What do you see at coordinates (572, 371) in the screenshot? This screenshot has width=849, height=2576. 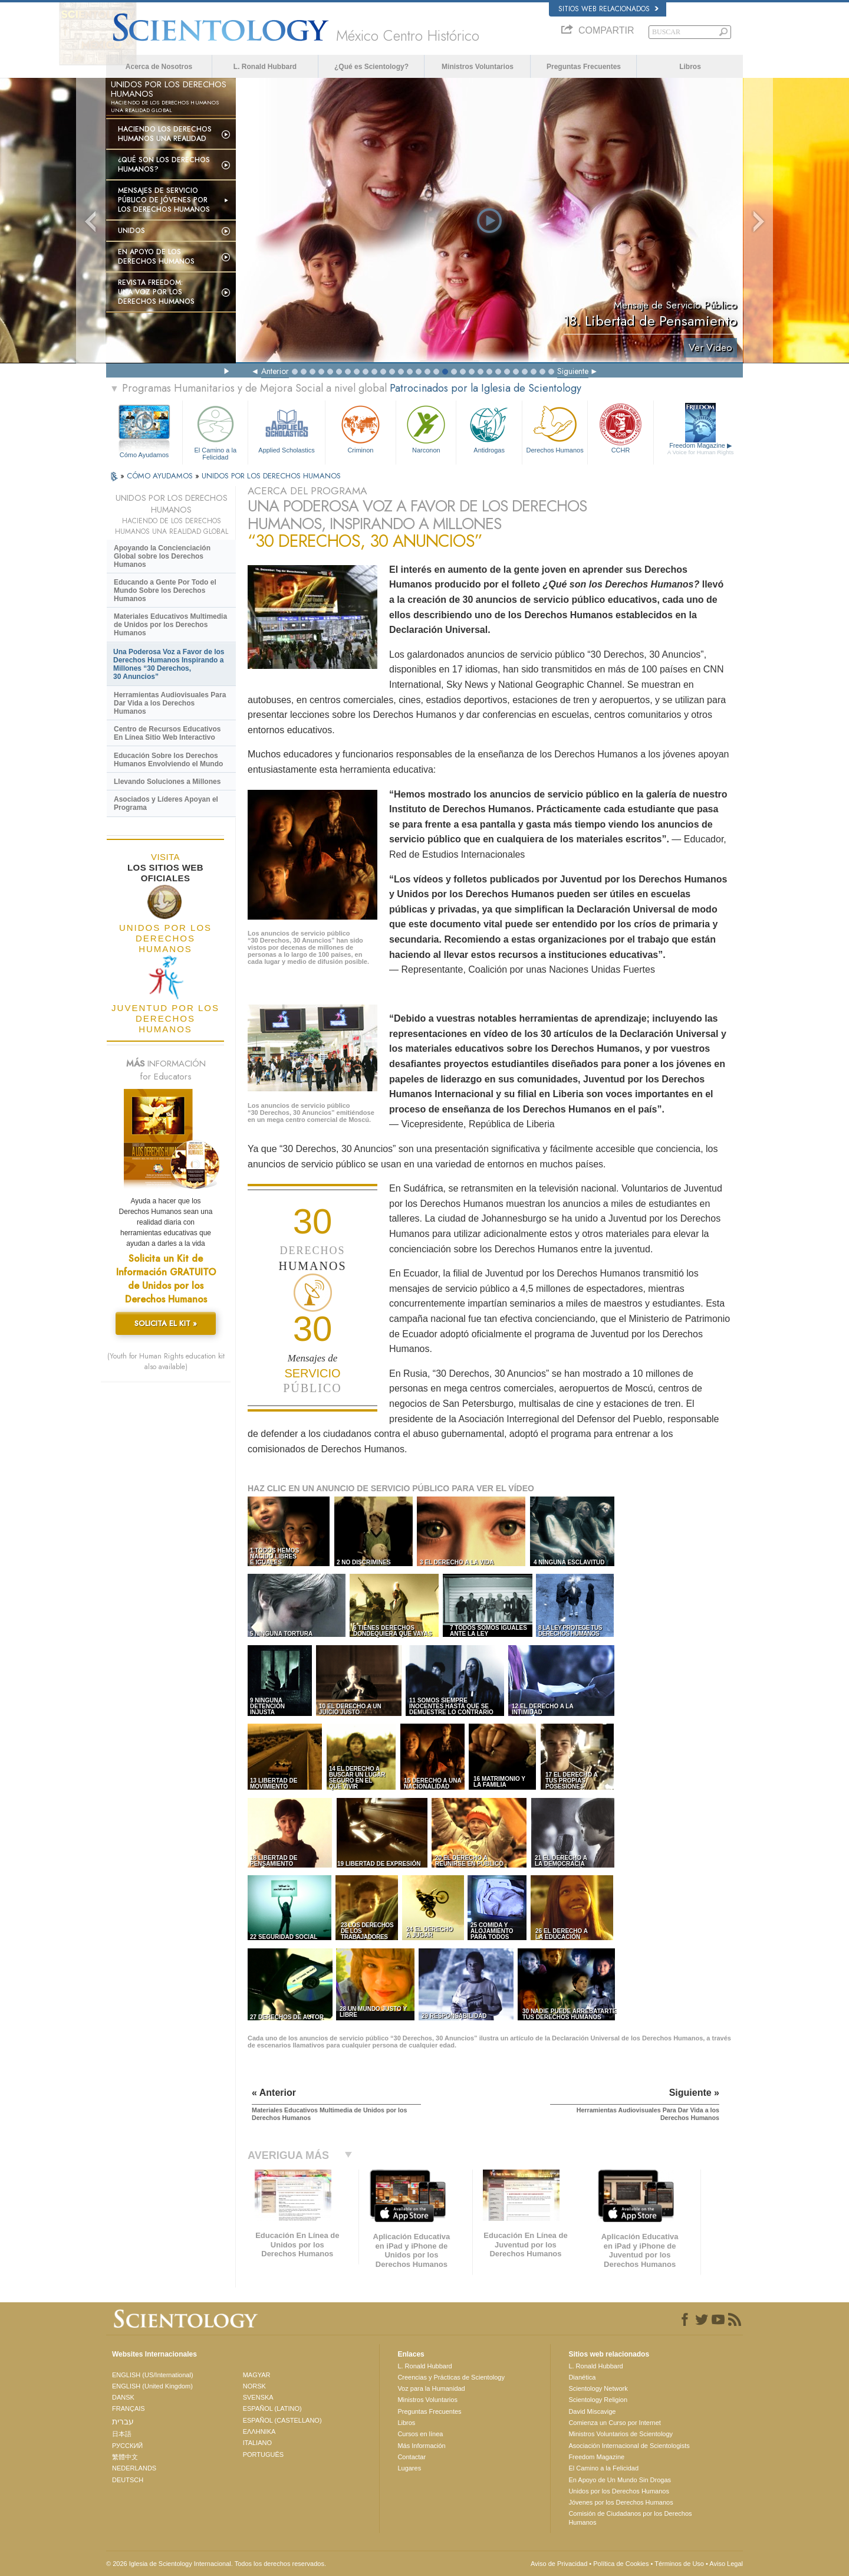 I see `Siguiente` at bounding box center [572, 371].